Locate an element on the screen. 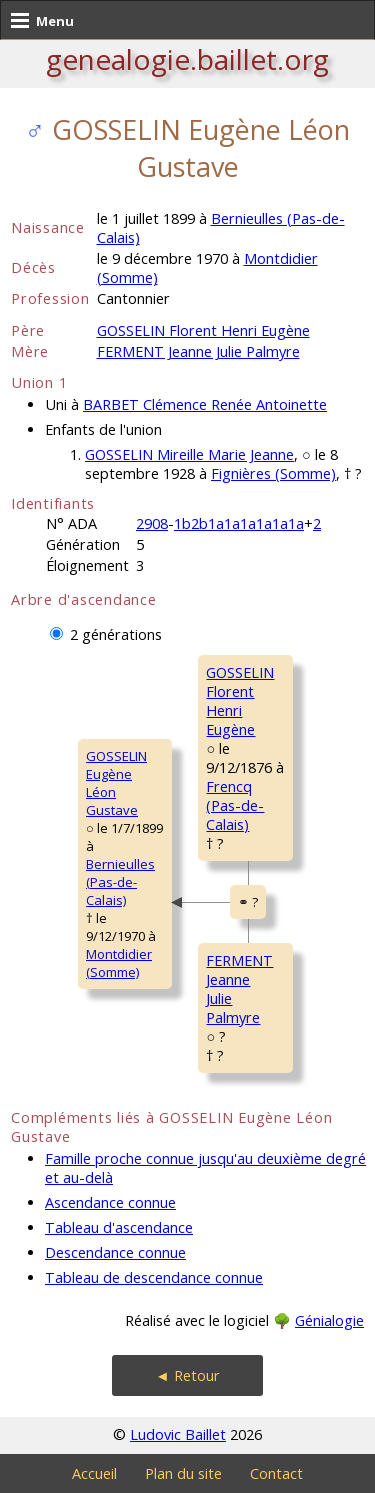  2908 is located at coordinates (152, 523).